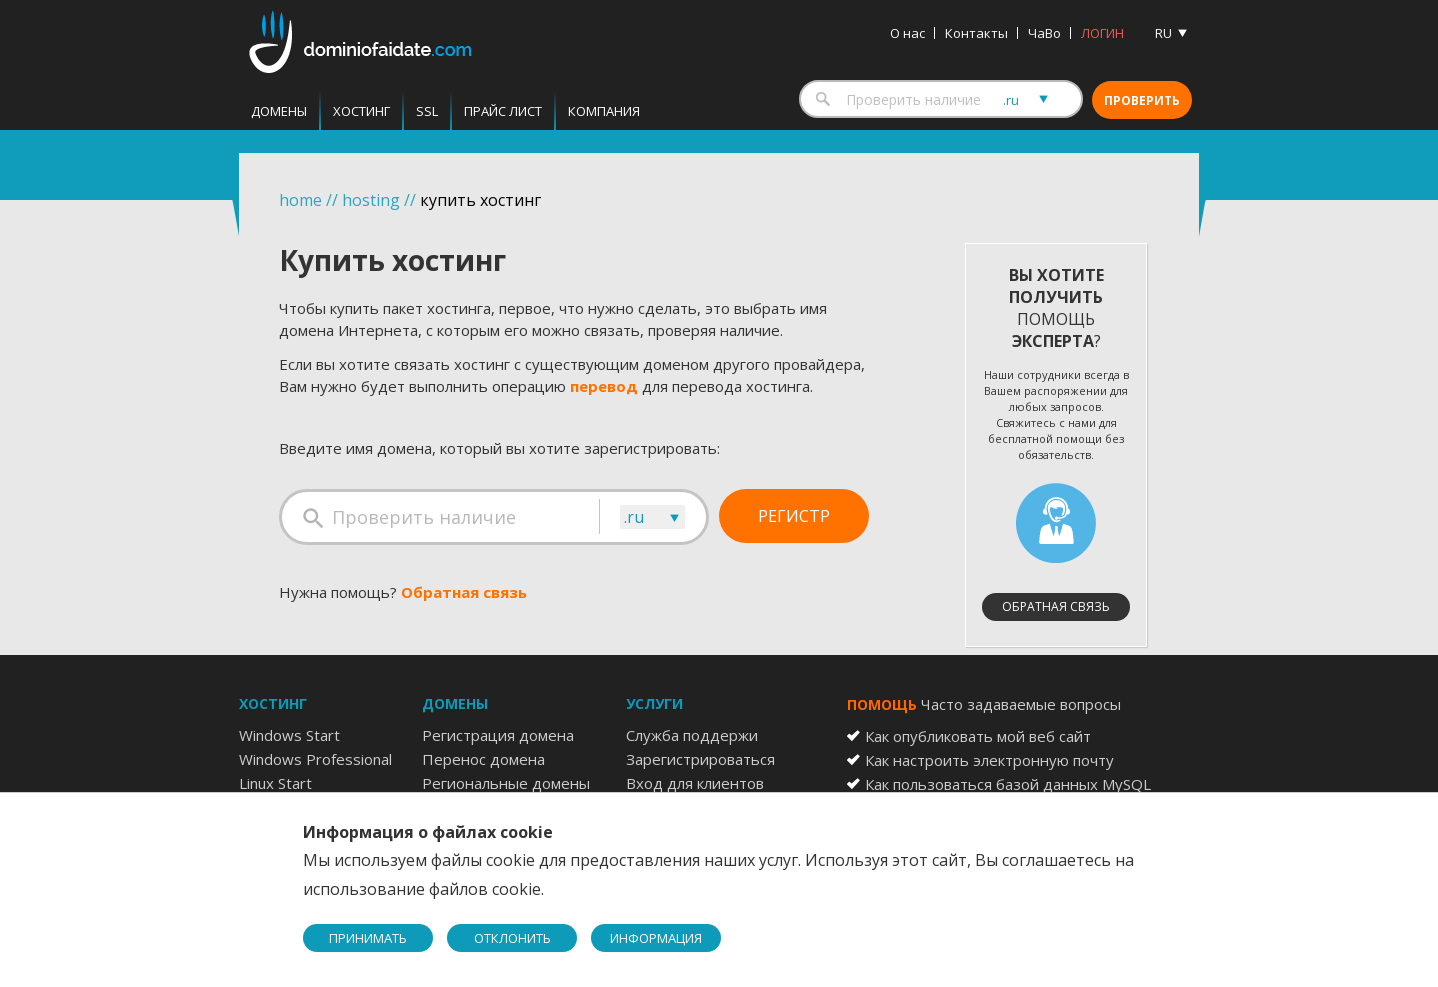  What do you see at coordinates (503, 111) in the screenshot?
I see `Прайс лист` at bounding box center [503, 111].